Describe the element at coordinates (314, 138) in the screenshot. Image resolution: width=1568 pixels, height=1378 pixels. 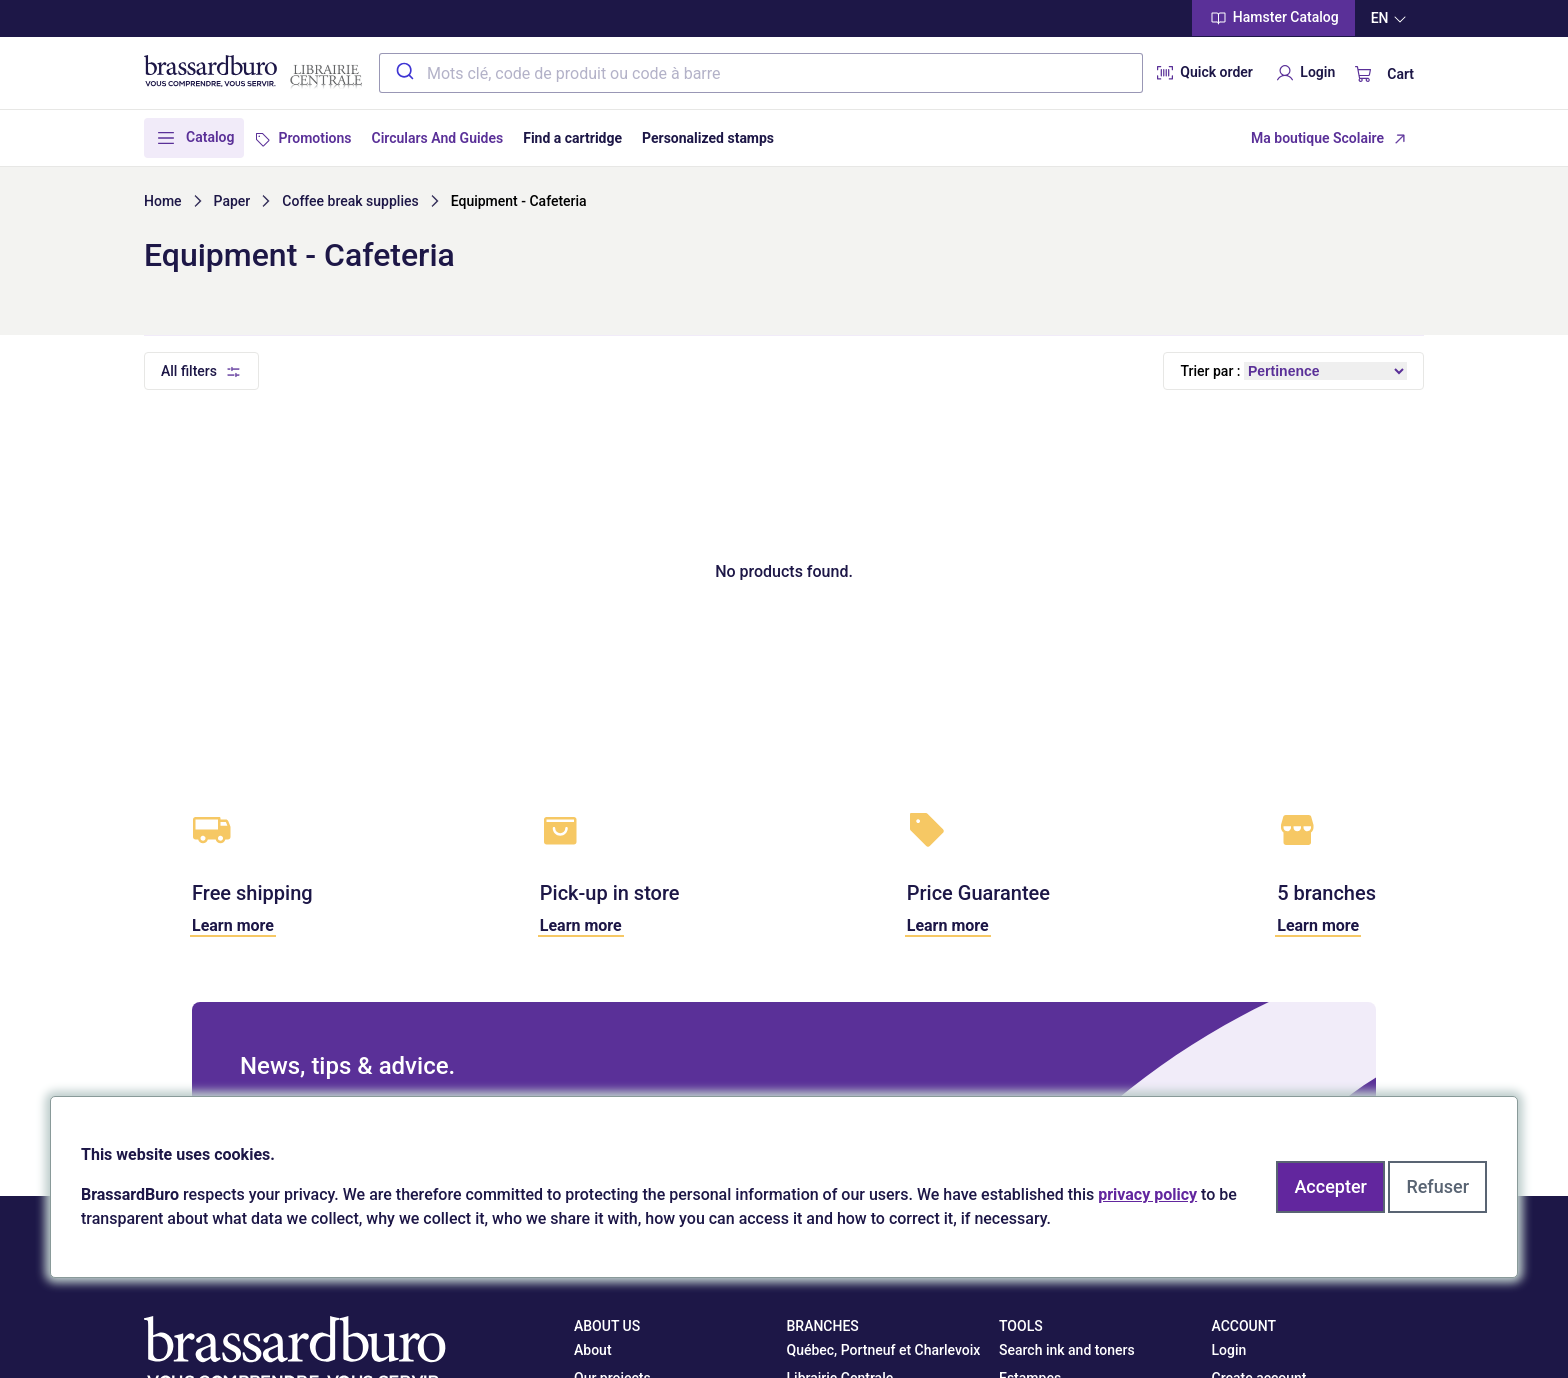
I see `Promotions` at that location.